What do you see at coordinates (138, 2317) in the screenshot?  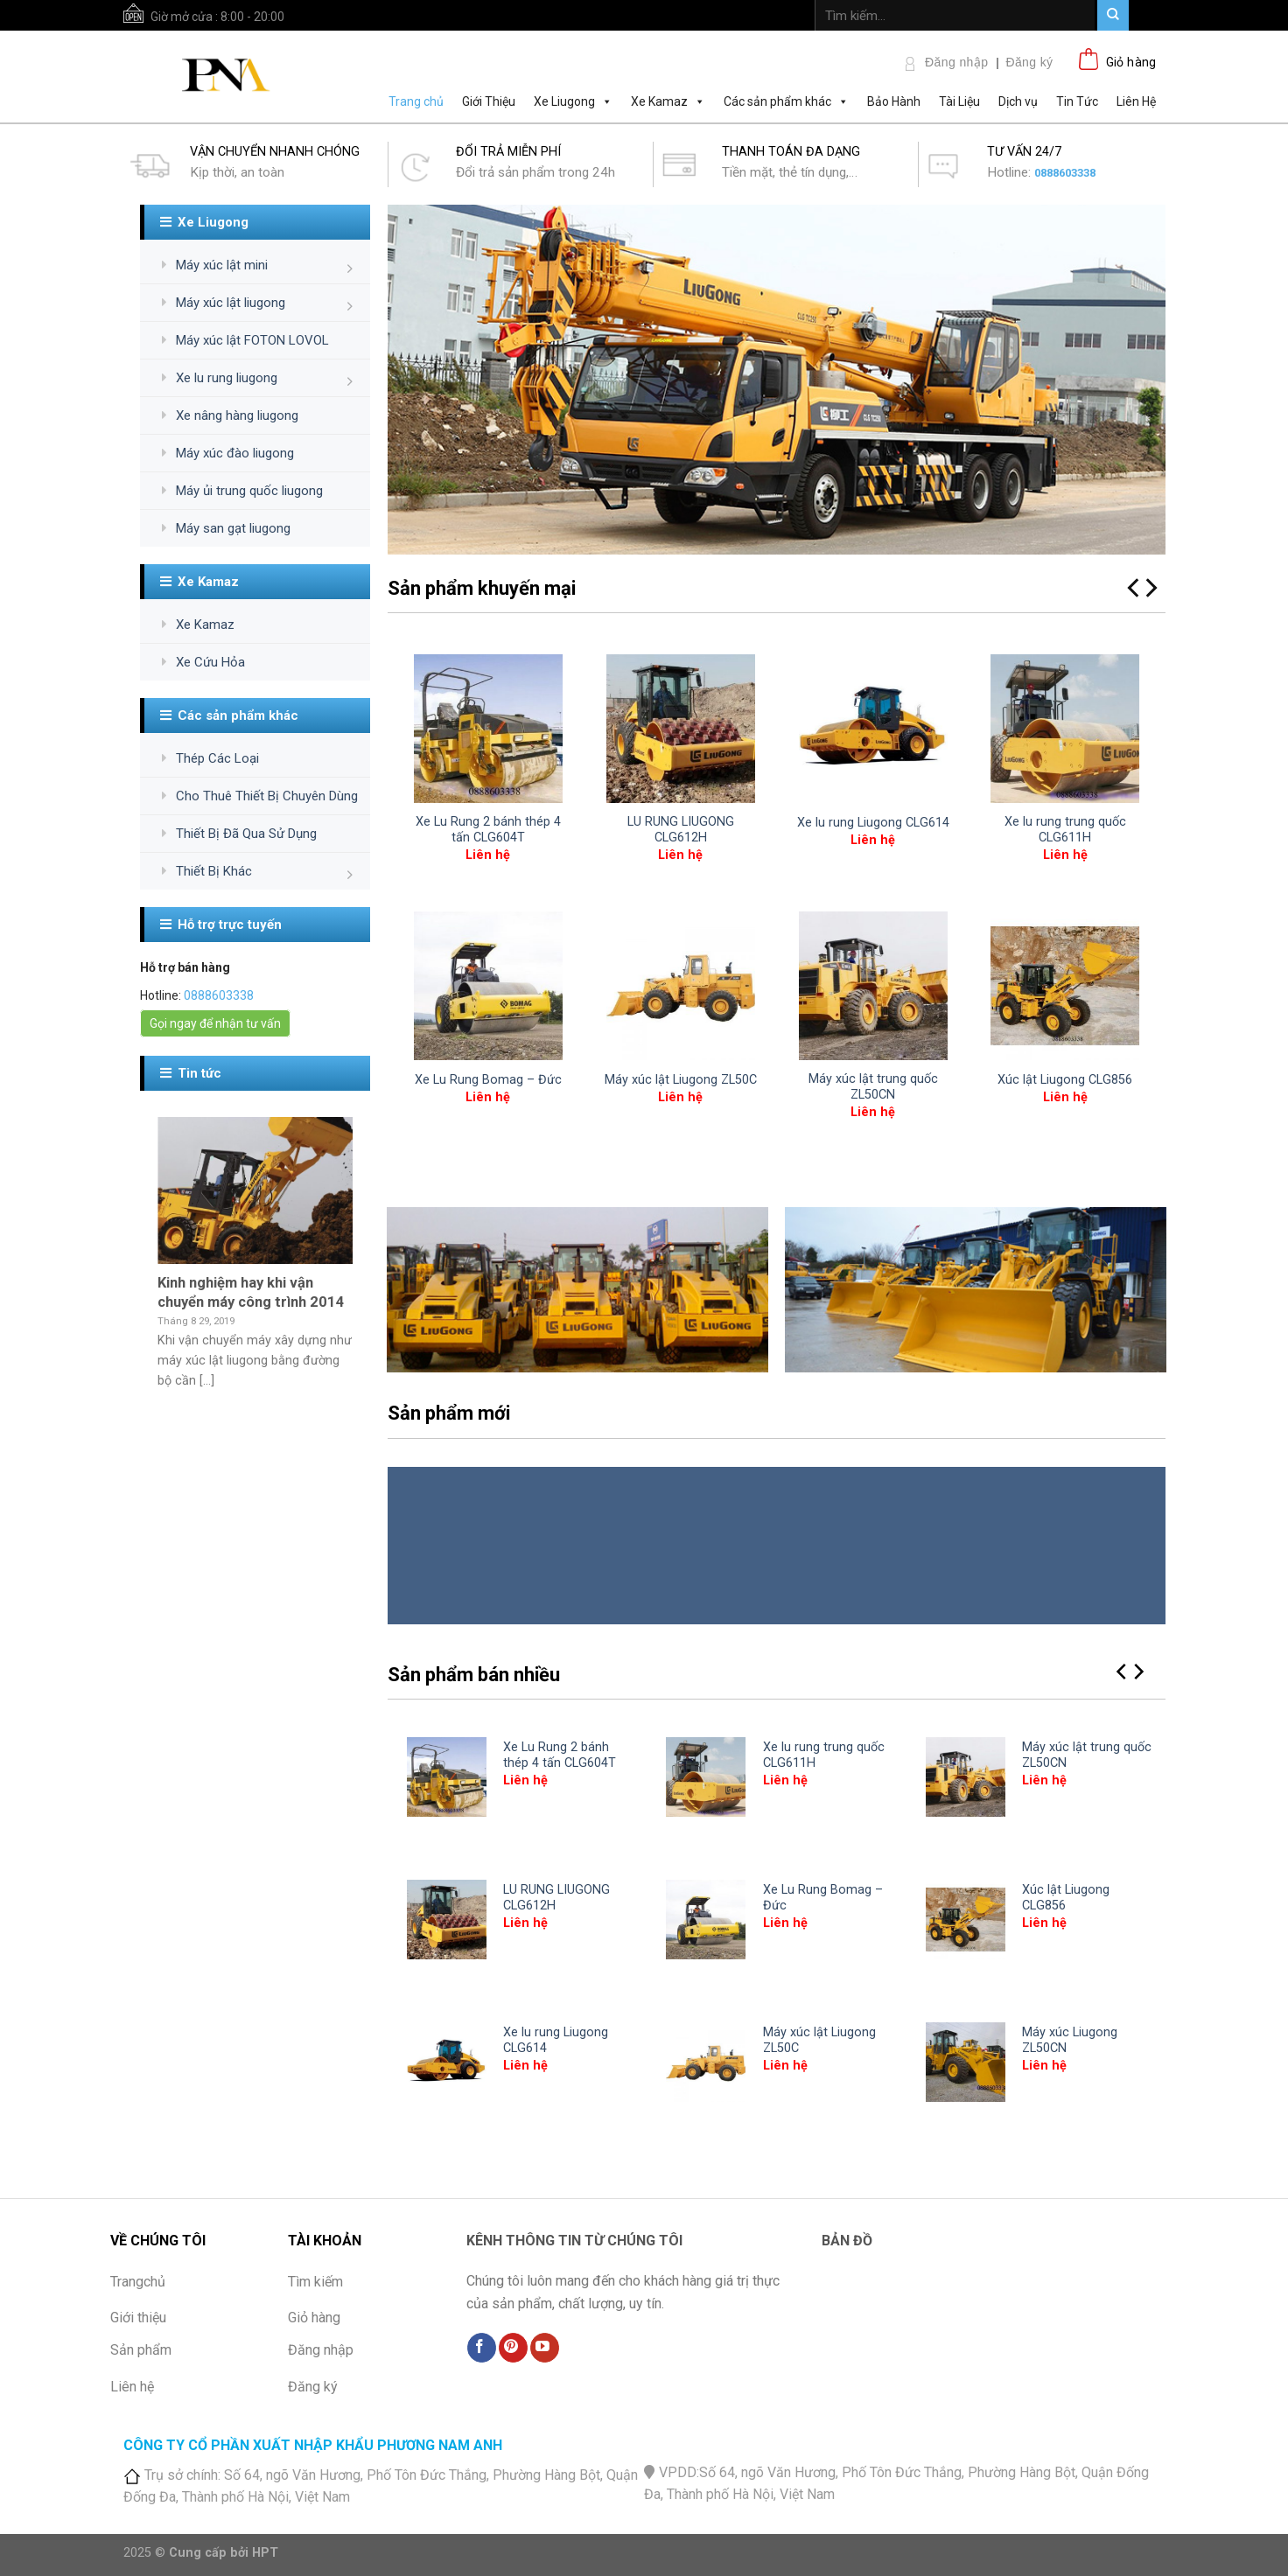 I see `Giới thiệu` at bounding box center [138, 2317].